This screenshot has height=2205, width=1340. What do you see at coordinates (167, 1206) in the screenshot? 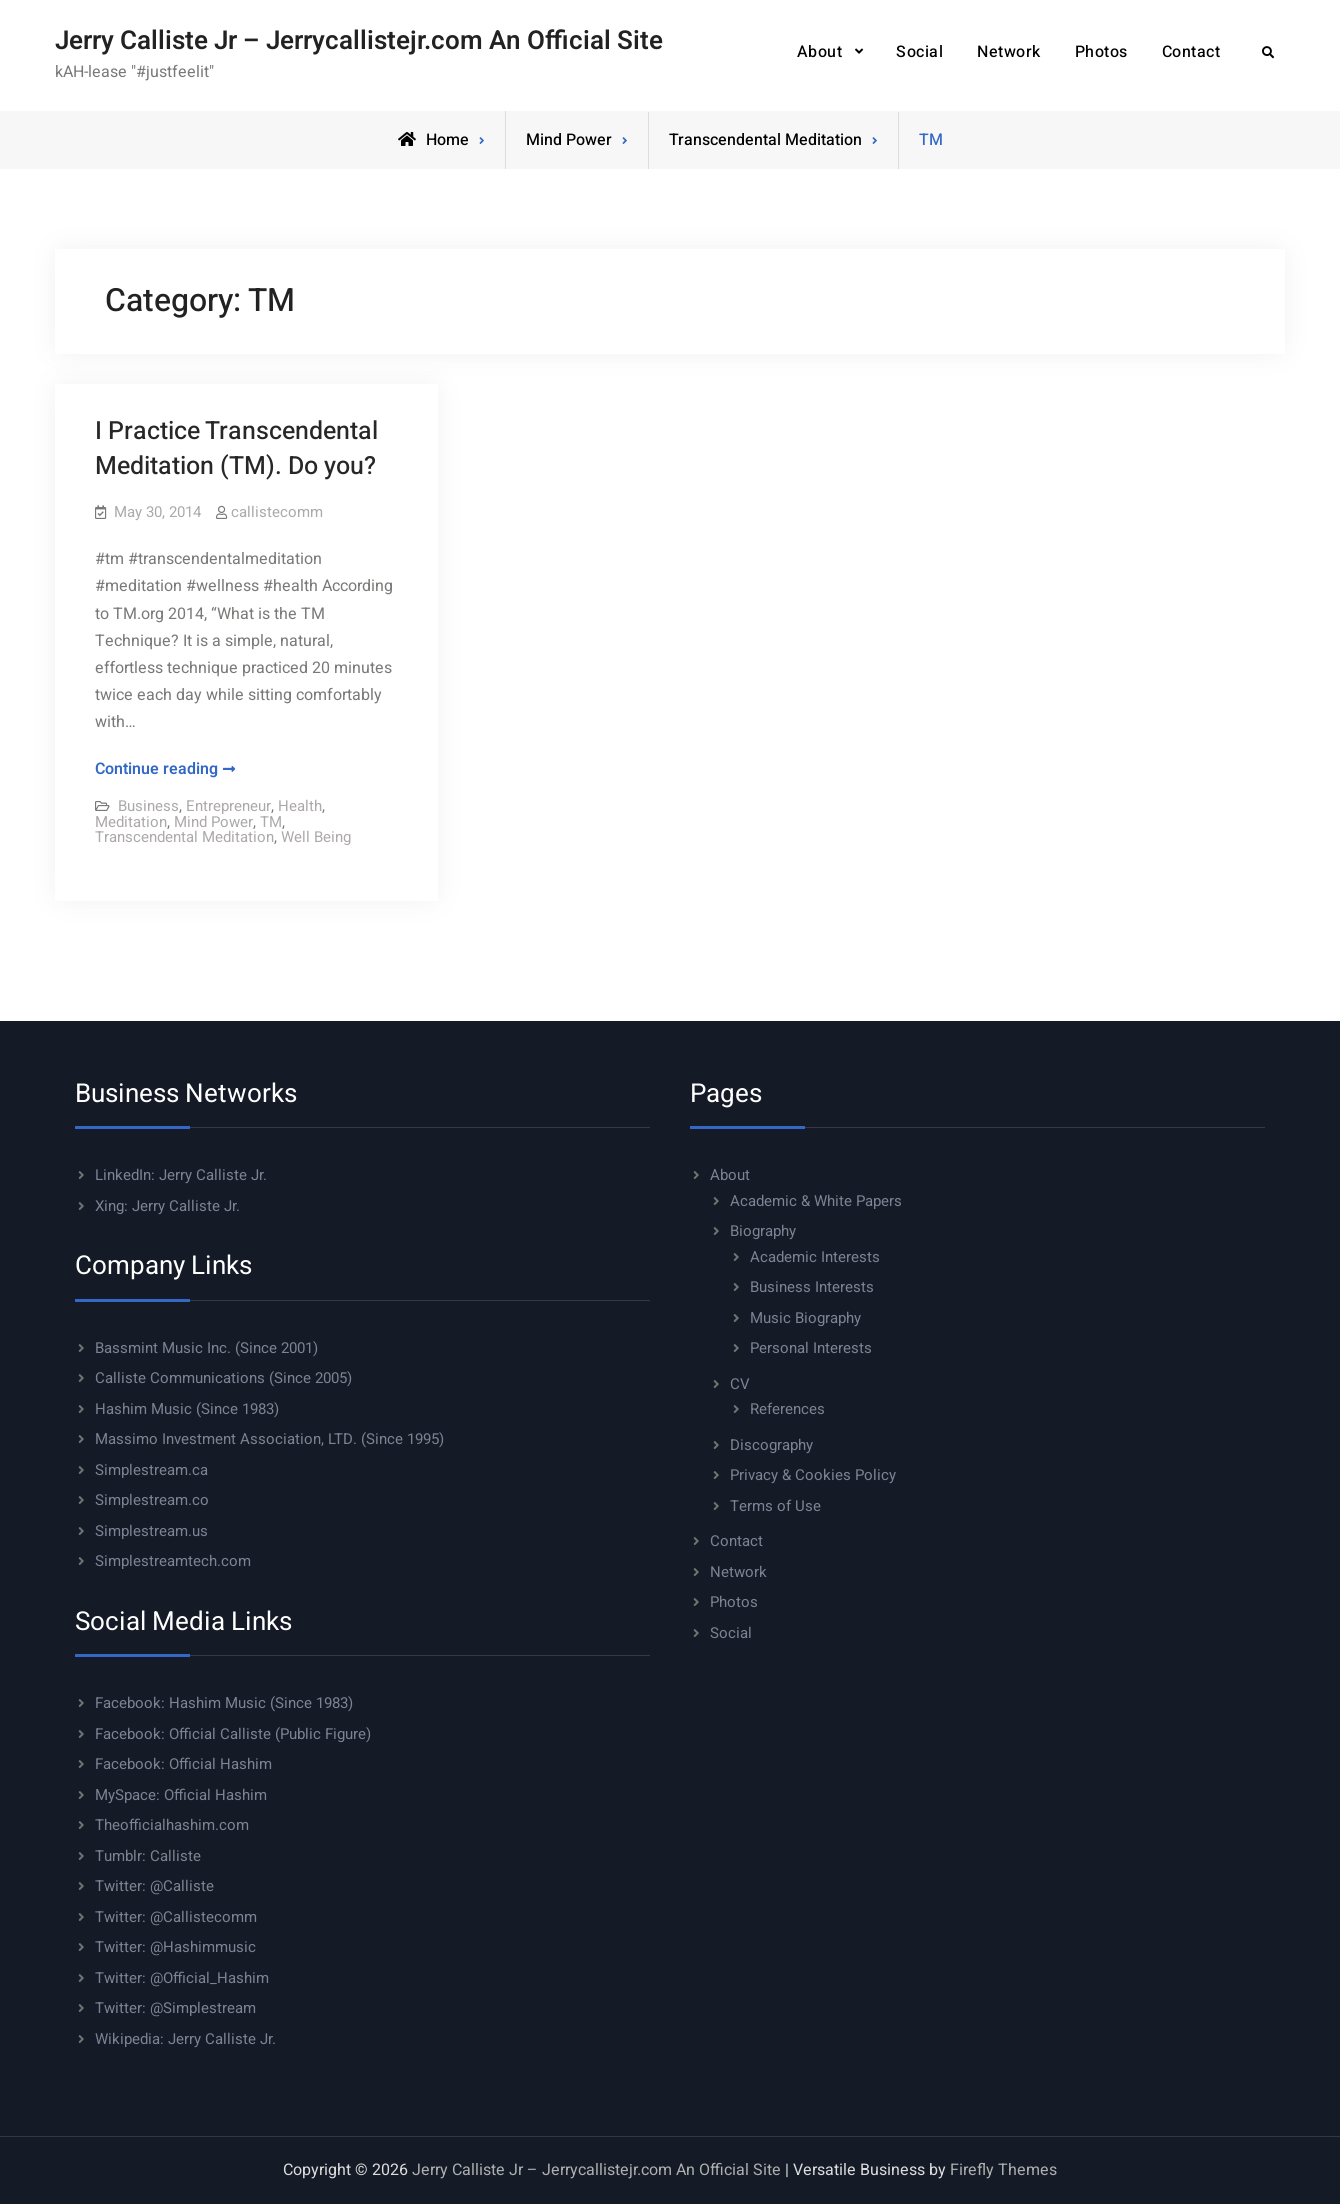
I see `Xing: Jerry Calliste Jr.` at bounding box center [167, 1206].